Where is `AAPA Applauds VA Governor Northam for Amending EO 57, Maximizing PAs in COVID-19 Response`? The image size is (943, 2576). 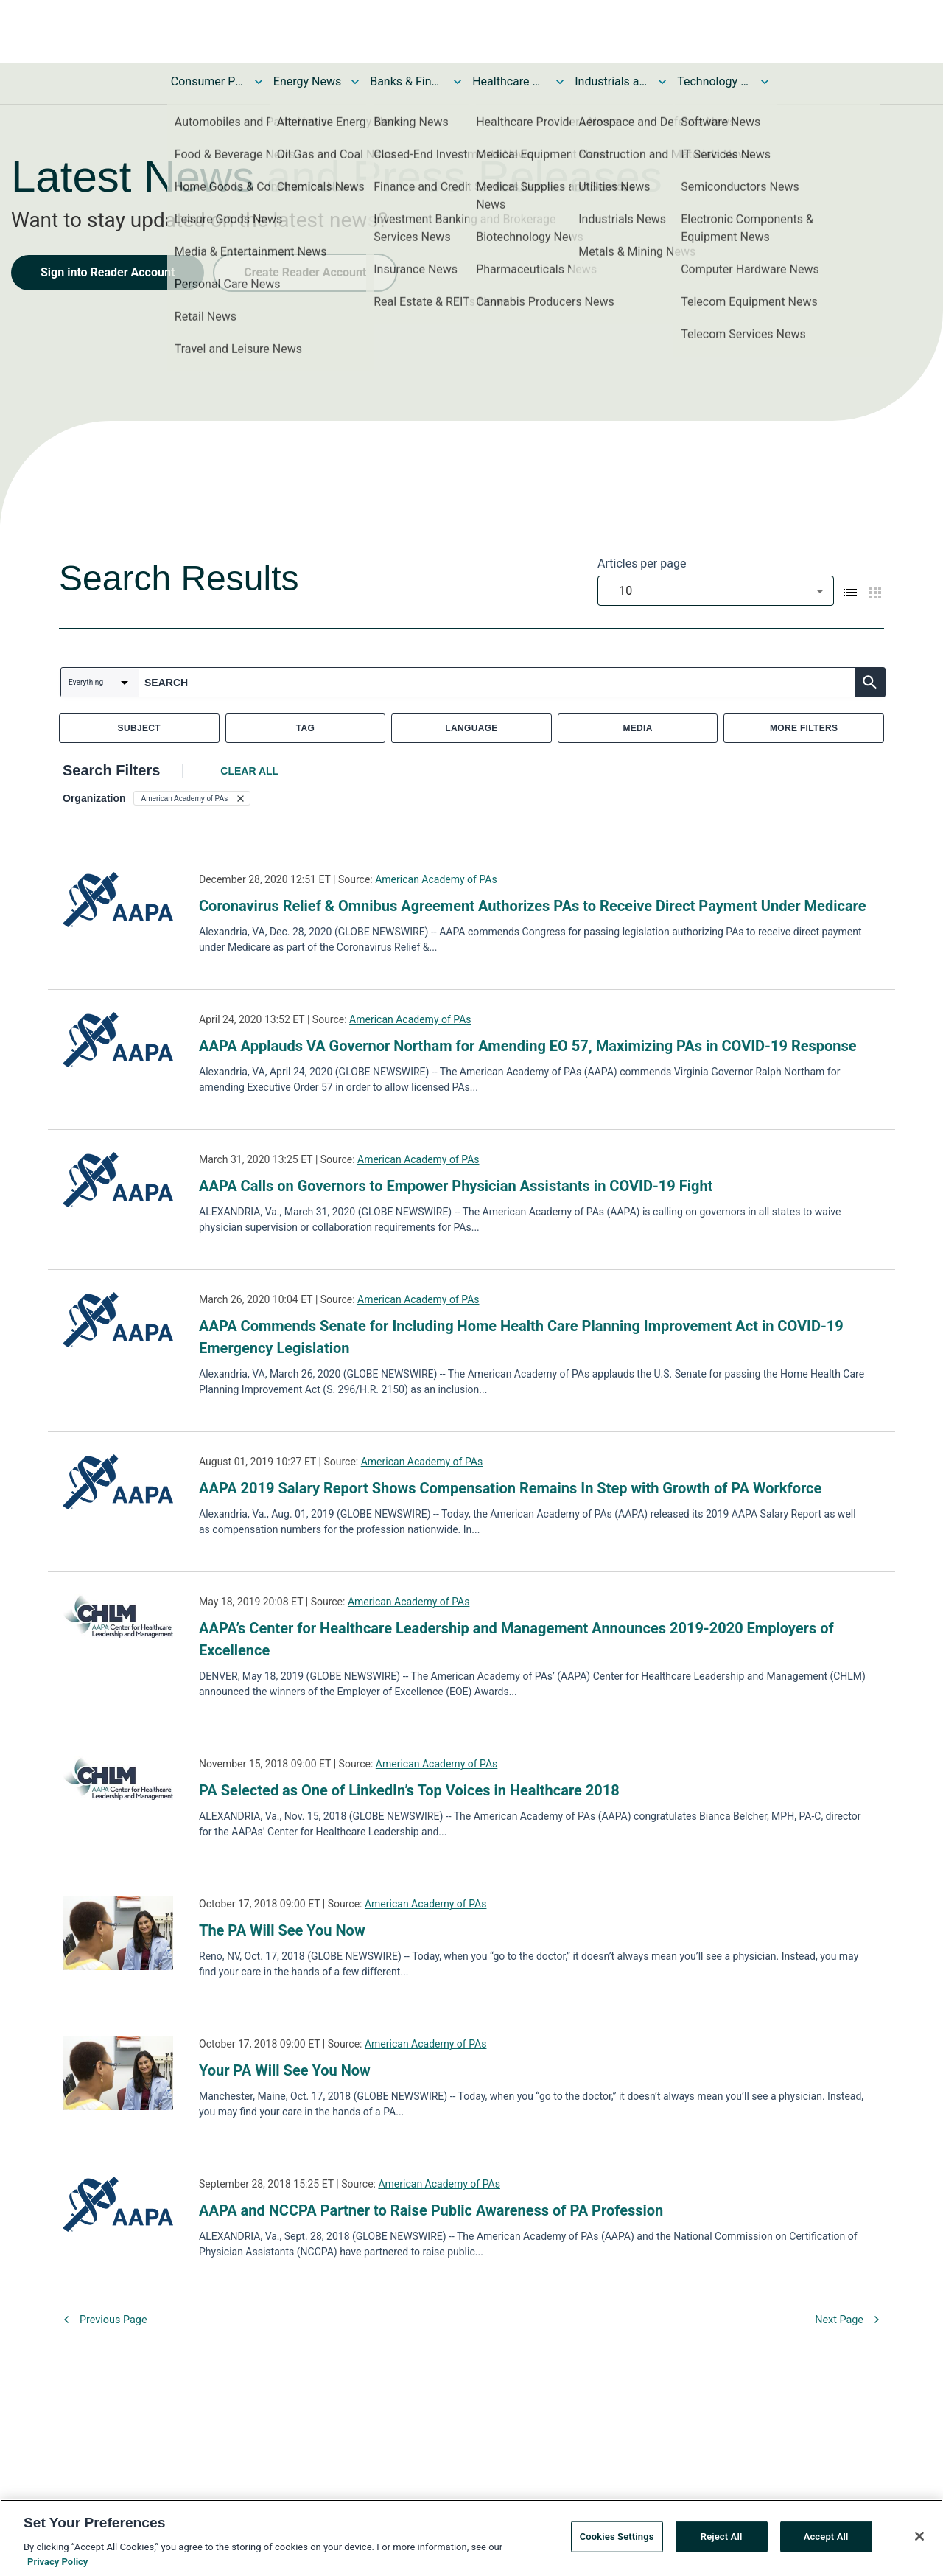 AAPA Applauds VA Governor Northam for Amending EO 57, Maximizing PAs in COVID-19 Response is located at coordinates (528, 1046).